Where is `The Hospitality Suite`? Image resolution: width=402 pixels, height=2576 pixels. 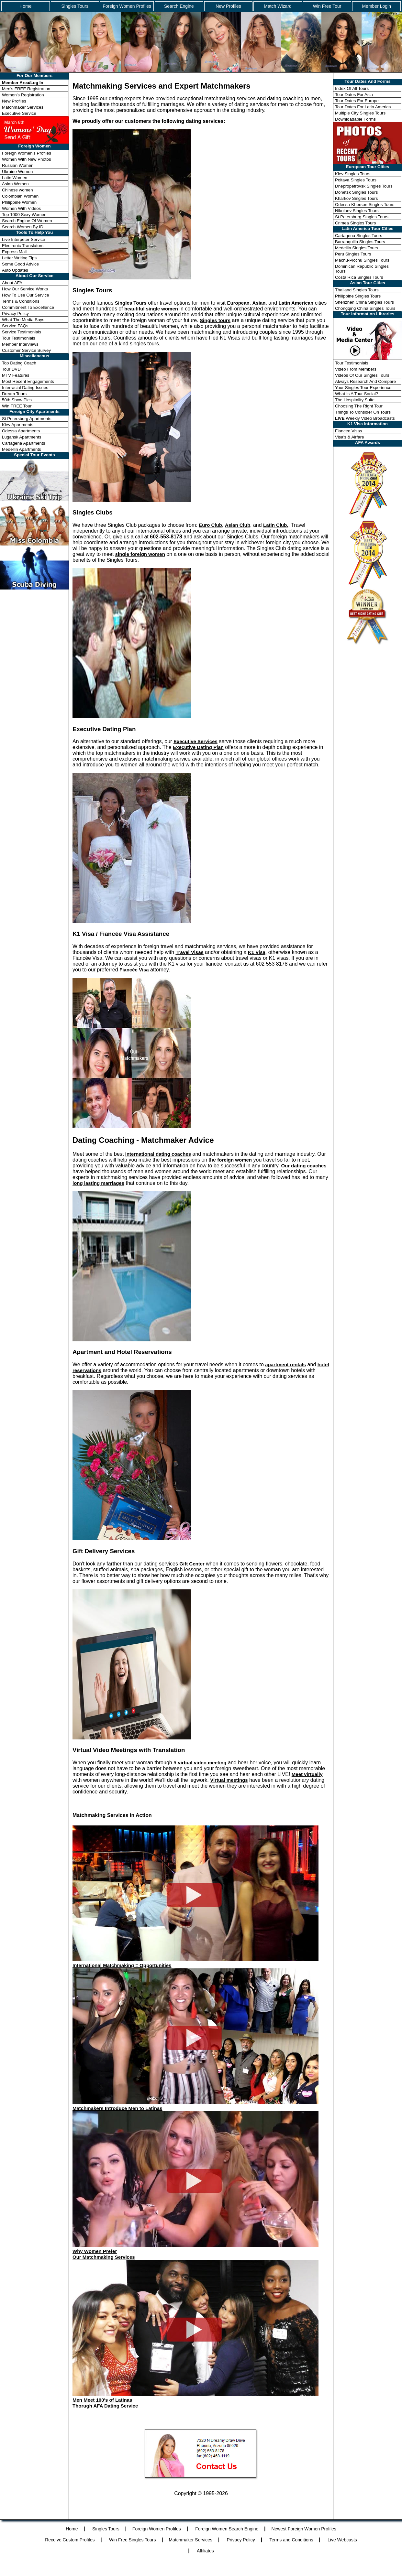 The Hospitality Suite is located at coordinates (354, 399).